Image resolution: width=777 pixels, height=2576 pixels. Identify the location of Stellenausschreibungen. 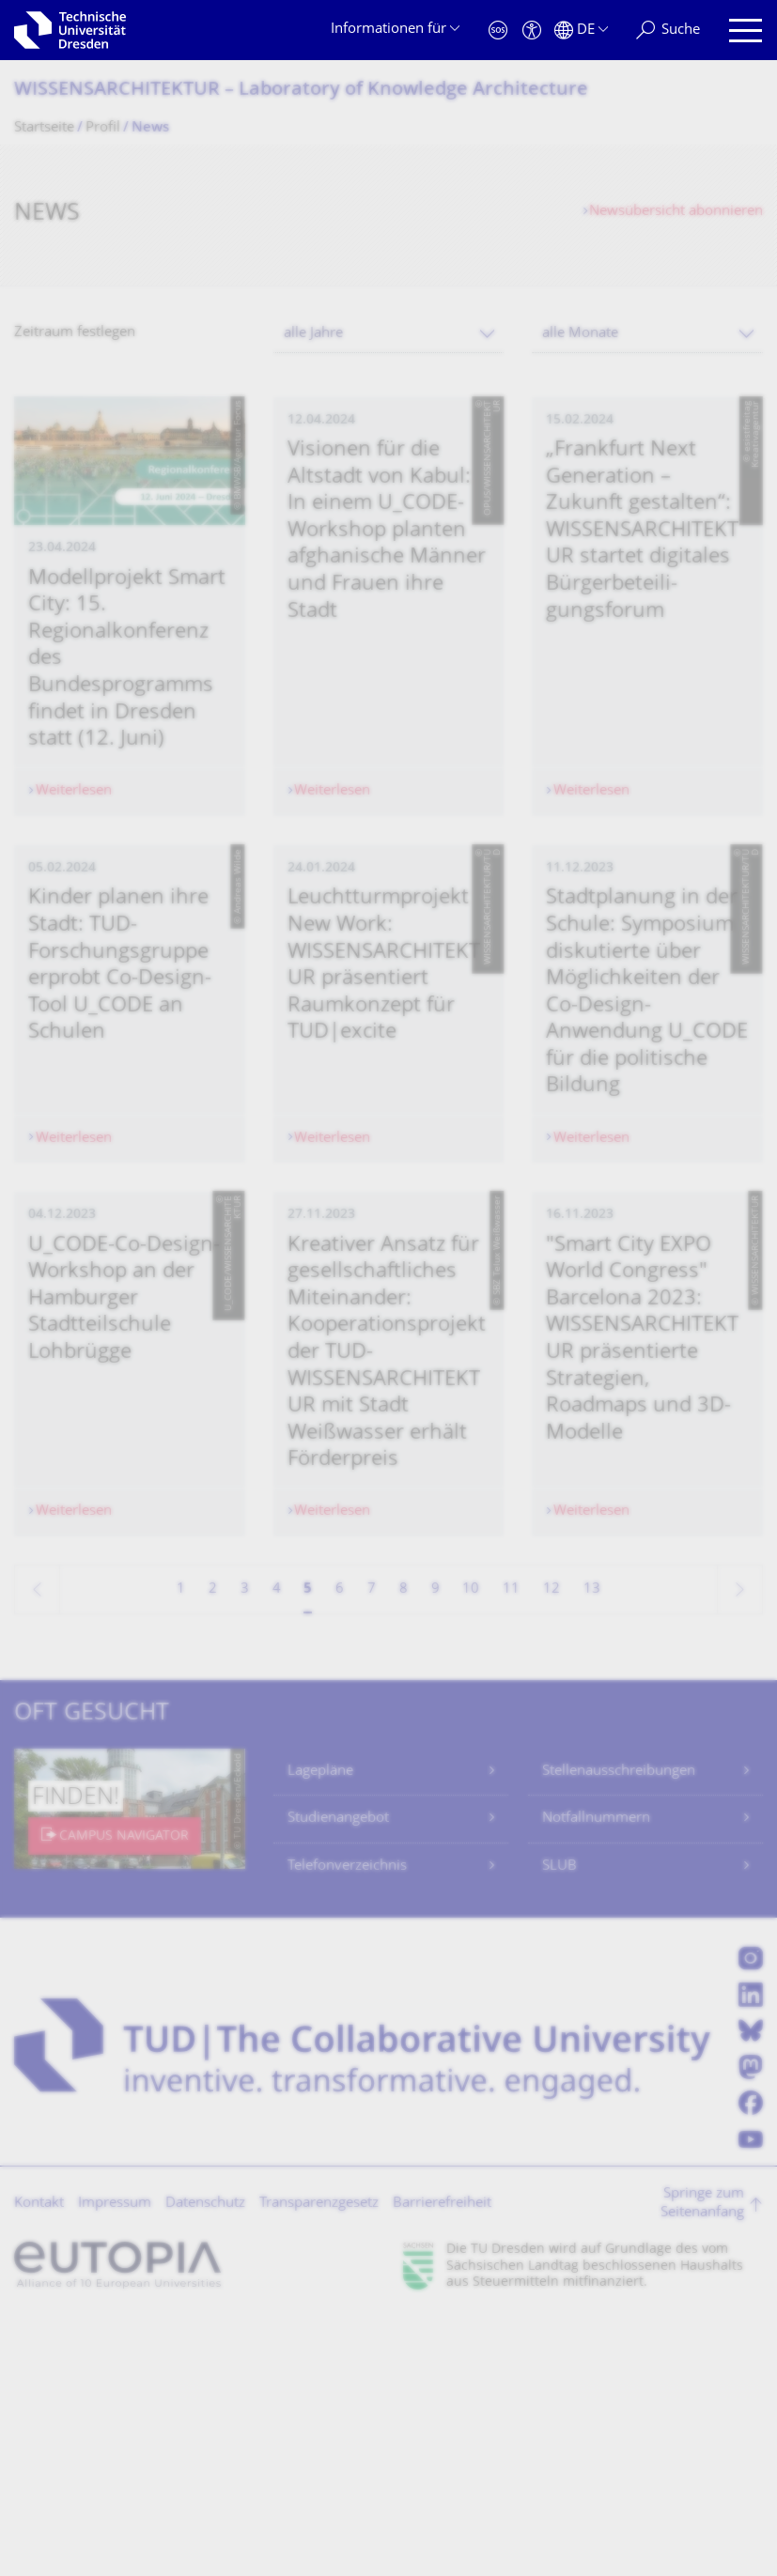
(618, 2028).